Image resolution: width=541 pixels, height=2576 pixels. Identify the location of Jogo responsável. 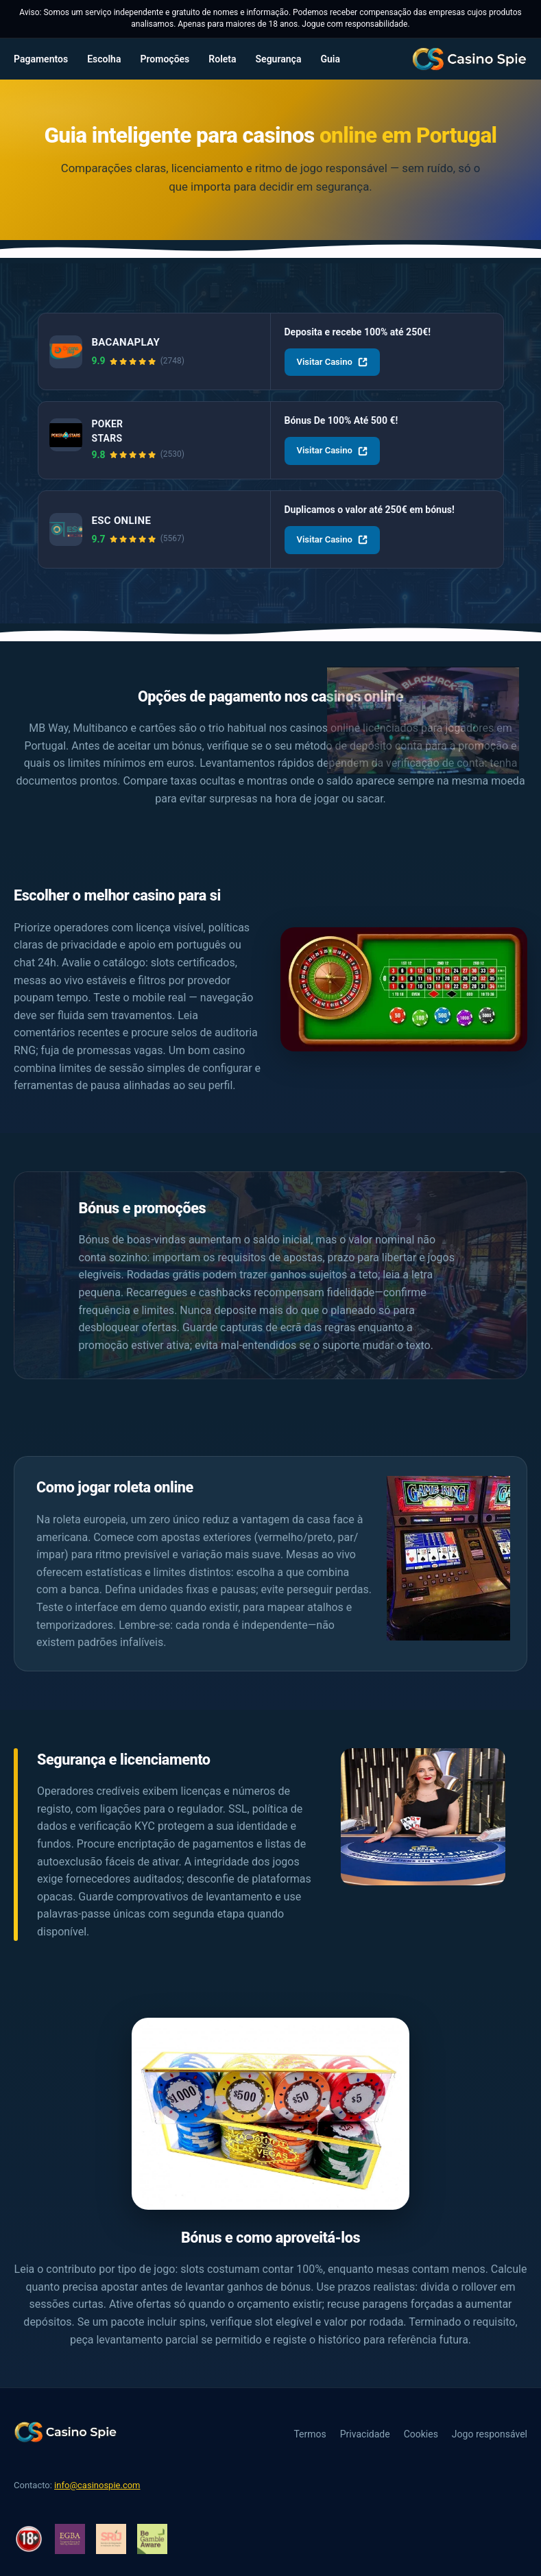
(489, 2434).